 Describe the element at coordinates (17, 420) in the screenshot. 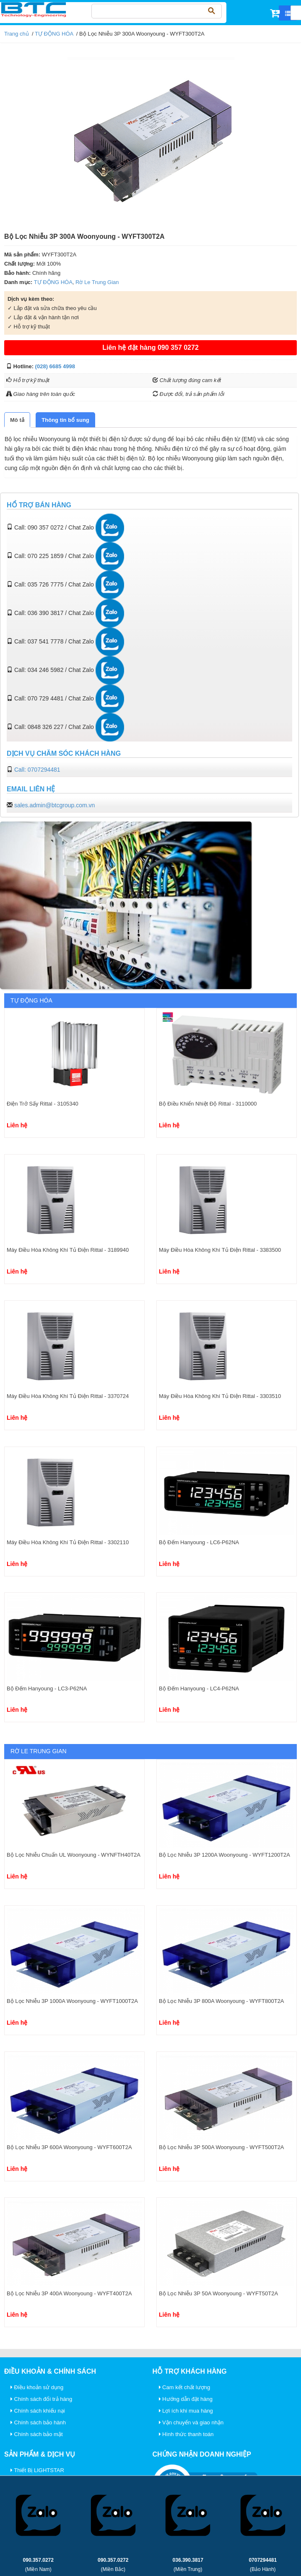

I see `[tab]` at that location.